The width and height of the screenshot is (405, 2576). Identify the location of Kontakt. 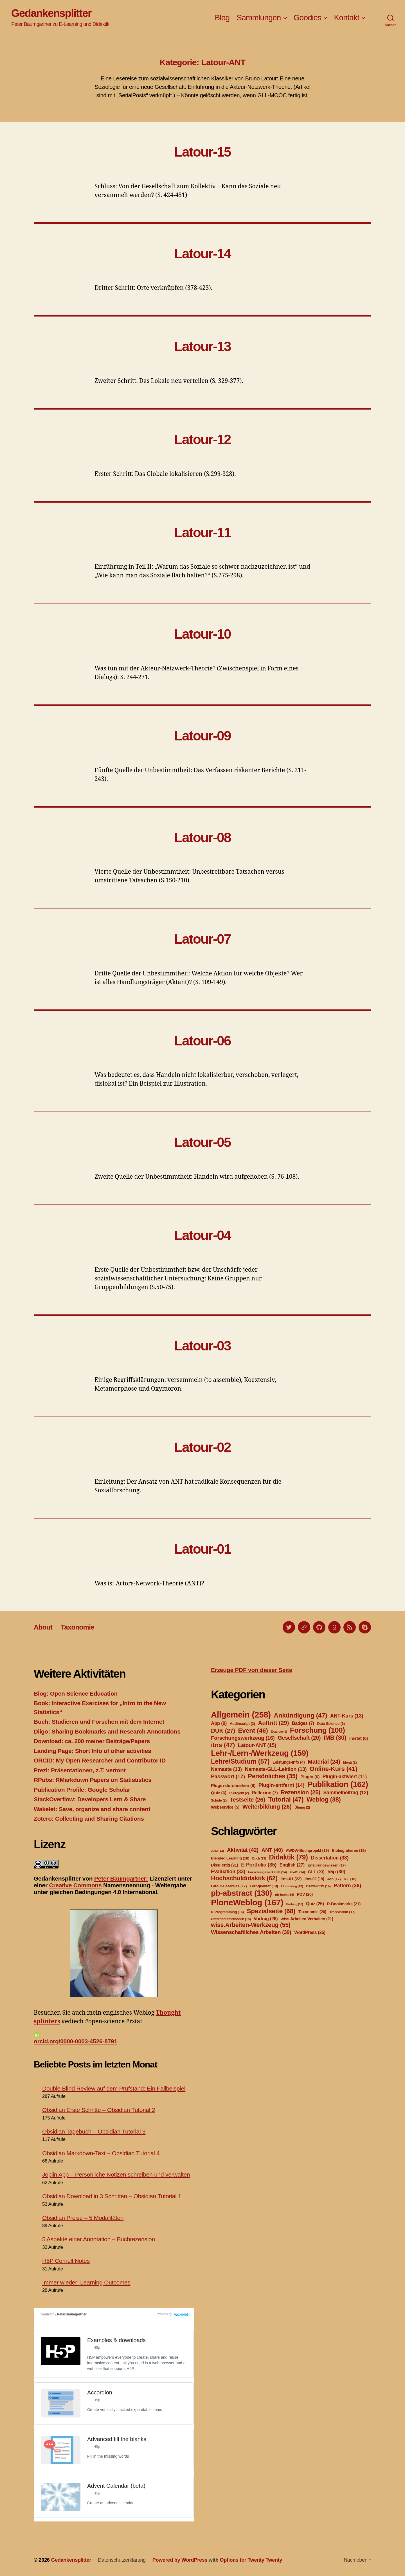
(346, 17).